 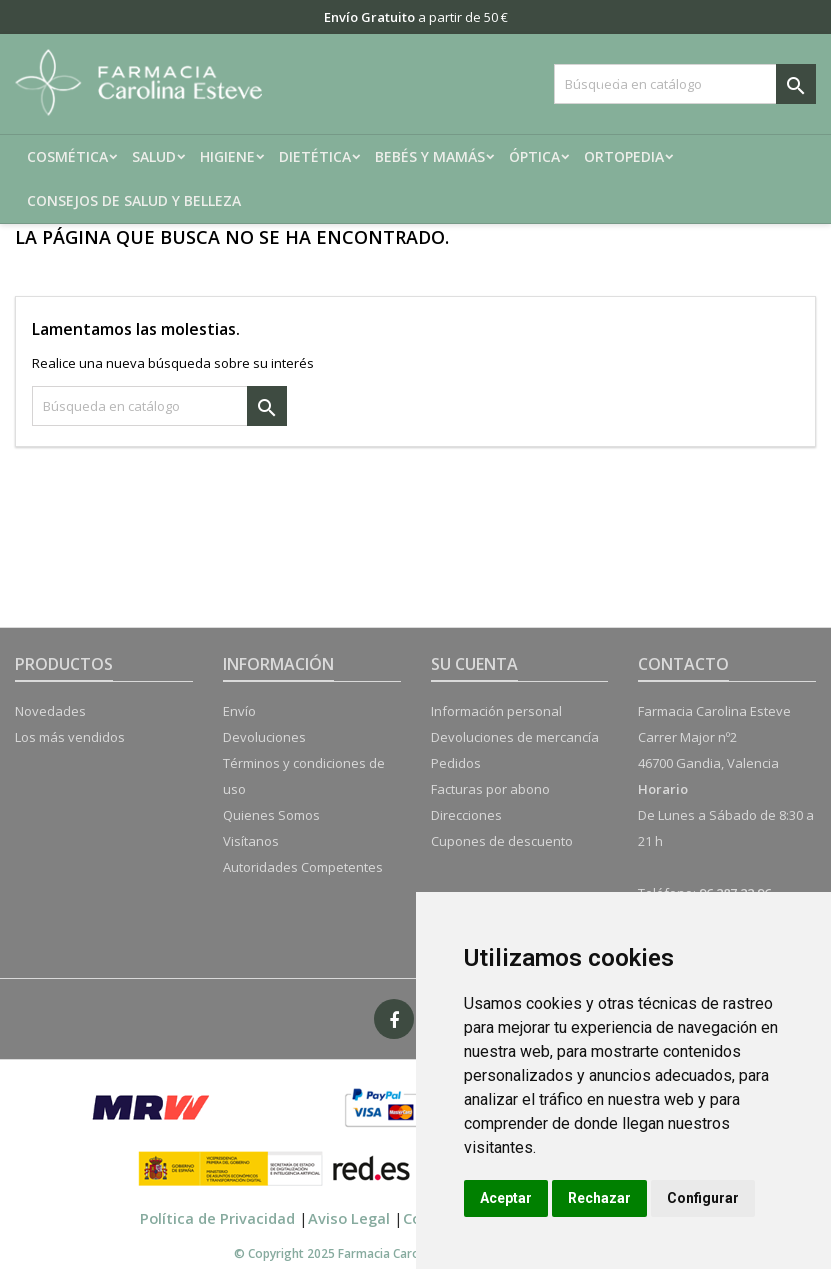 What do you see at coordinates (430, 156) in the screenshot?
I see `Bebés y mamás` at bounding box center [430, 156].